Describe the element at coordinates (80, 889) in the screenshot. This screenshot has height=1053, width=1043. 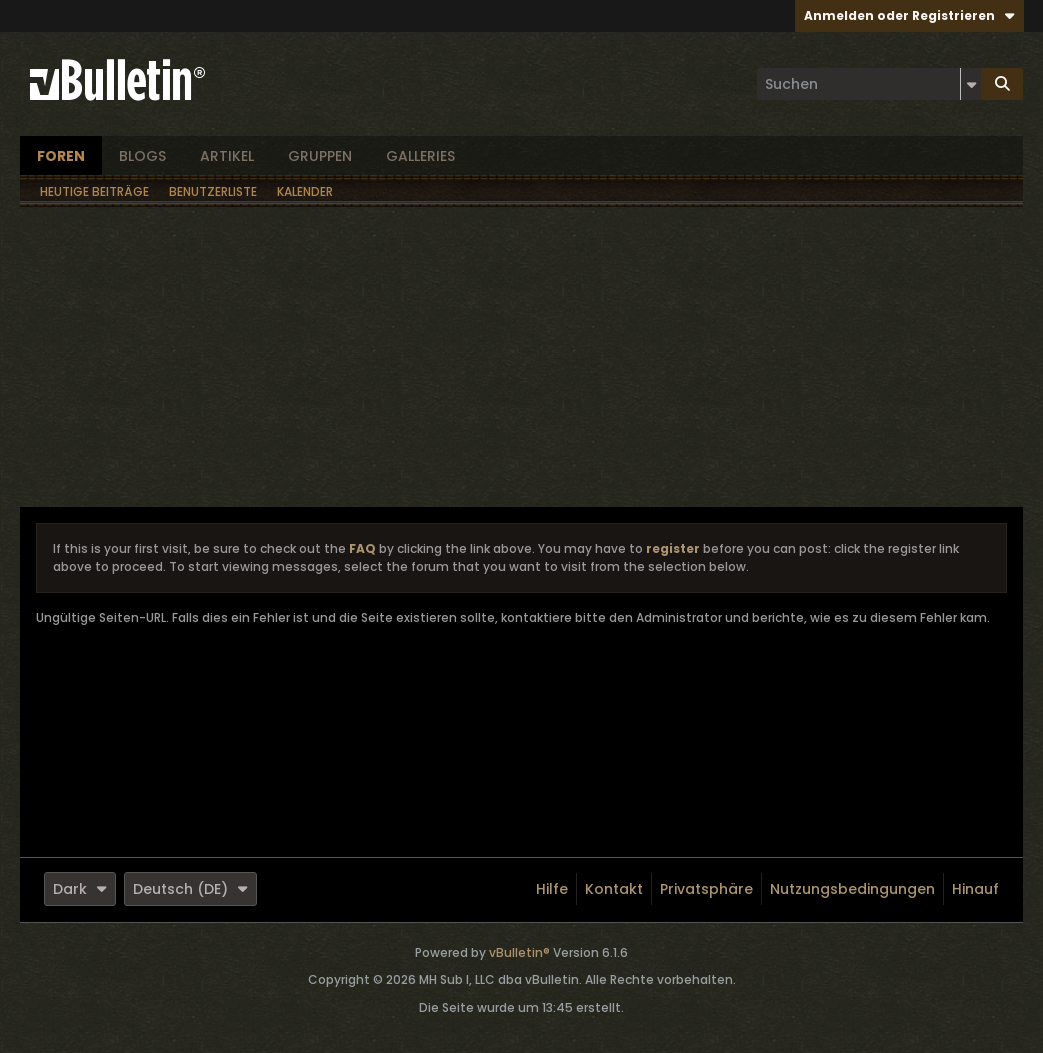
I see `Dark` at that location.